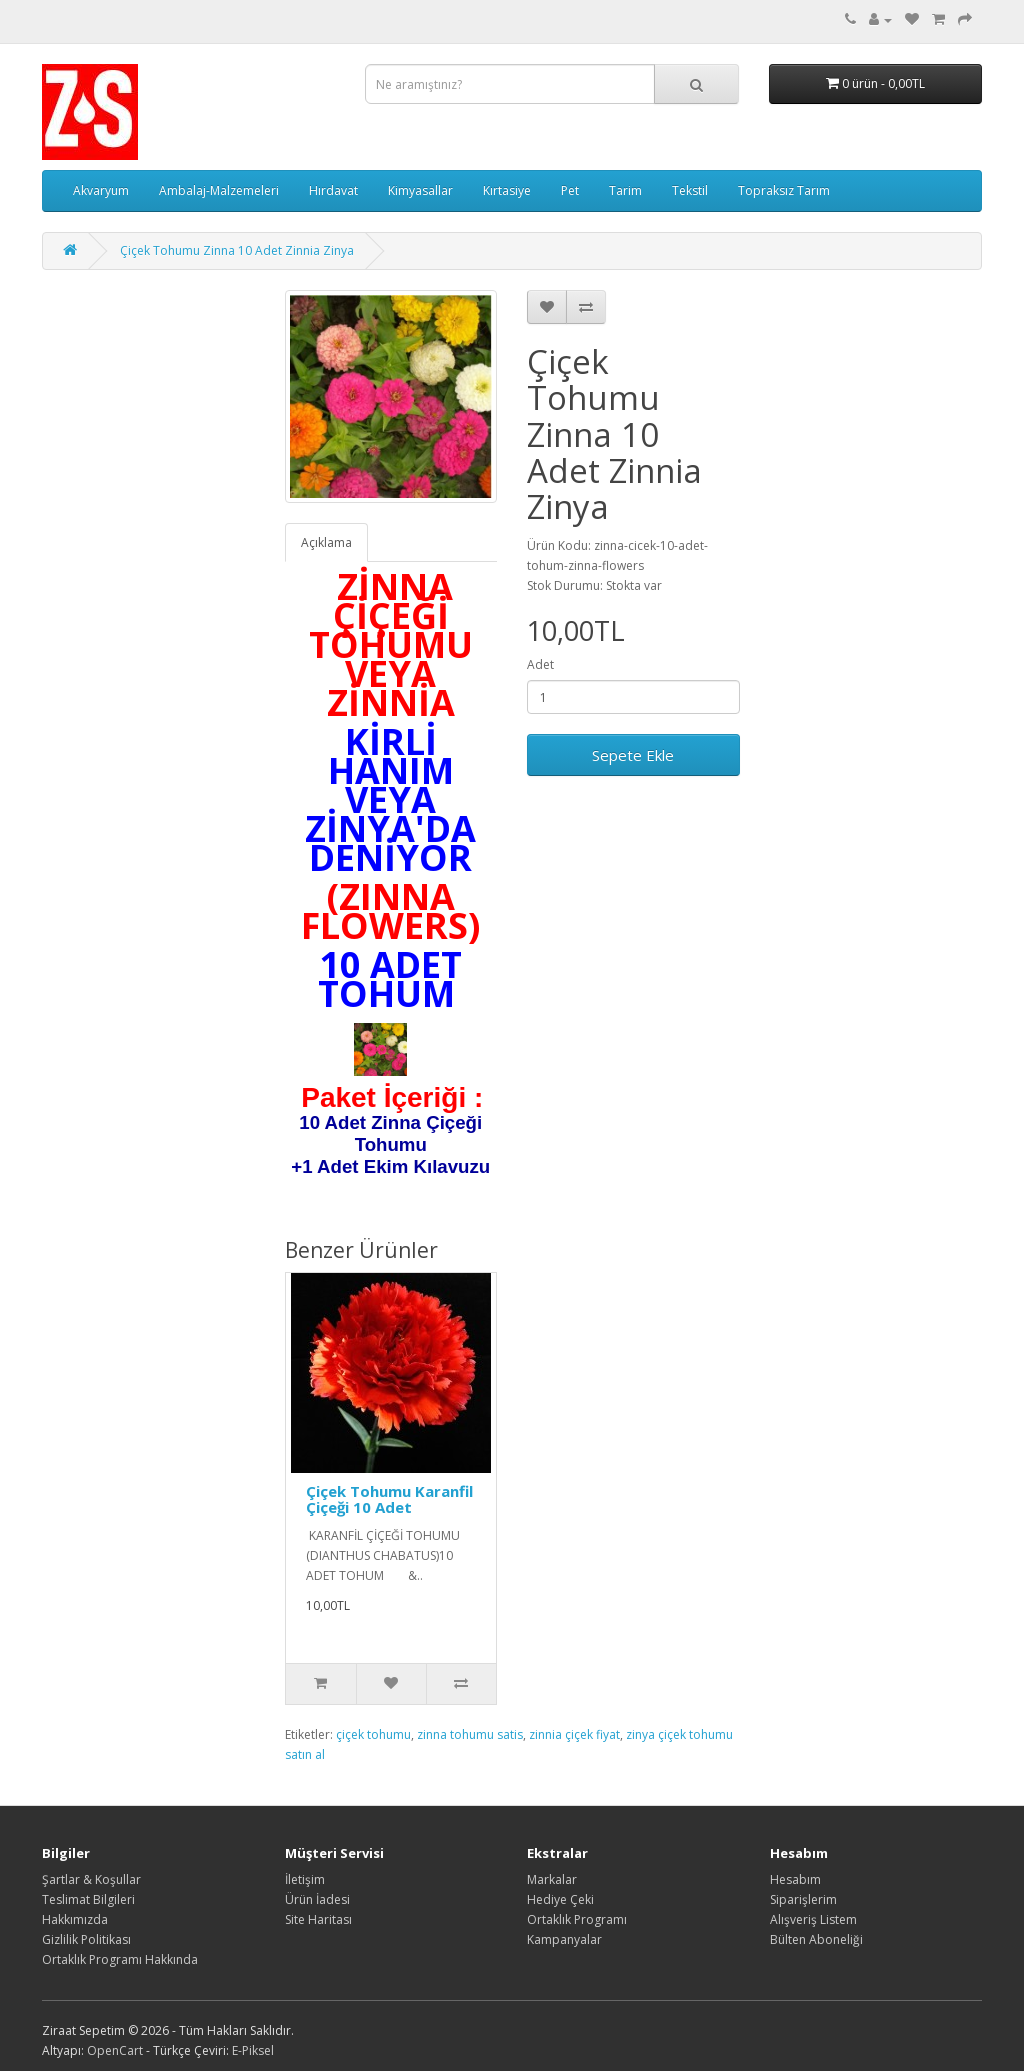 The width and height of the screenshot is (1024, 2071). Describe the element at coordinates (115, 2050) in the screenshot. I see `OpenCart` at that location.